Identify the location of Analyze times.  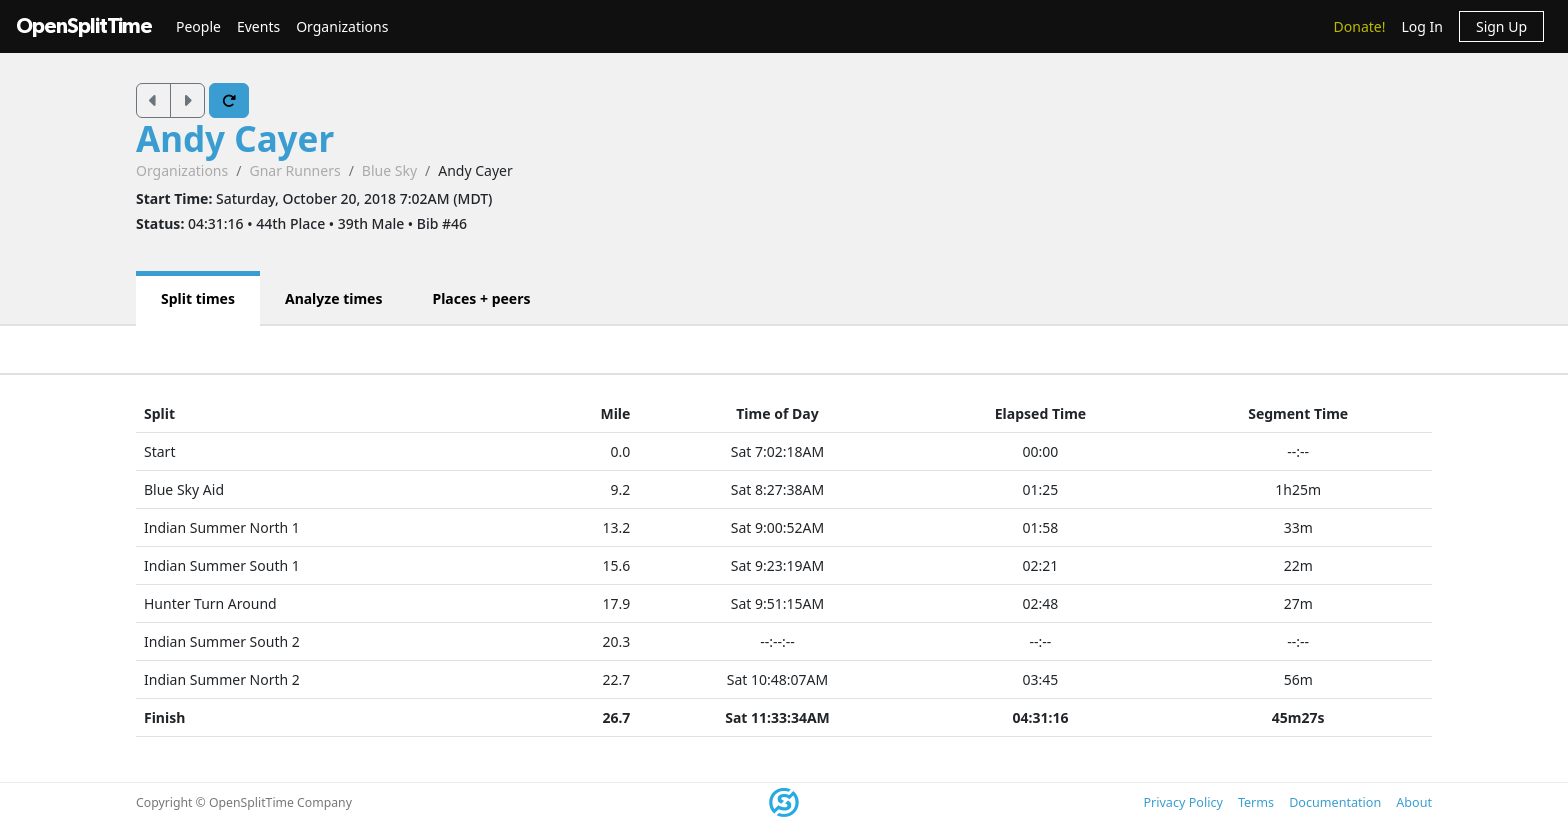
(334, 298).